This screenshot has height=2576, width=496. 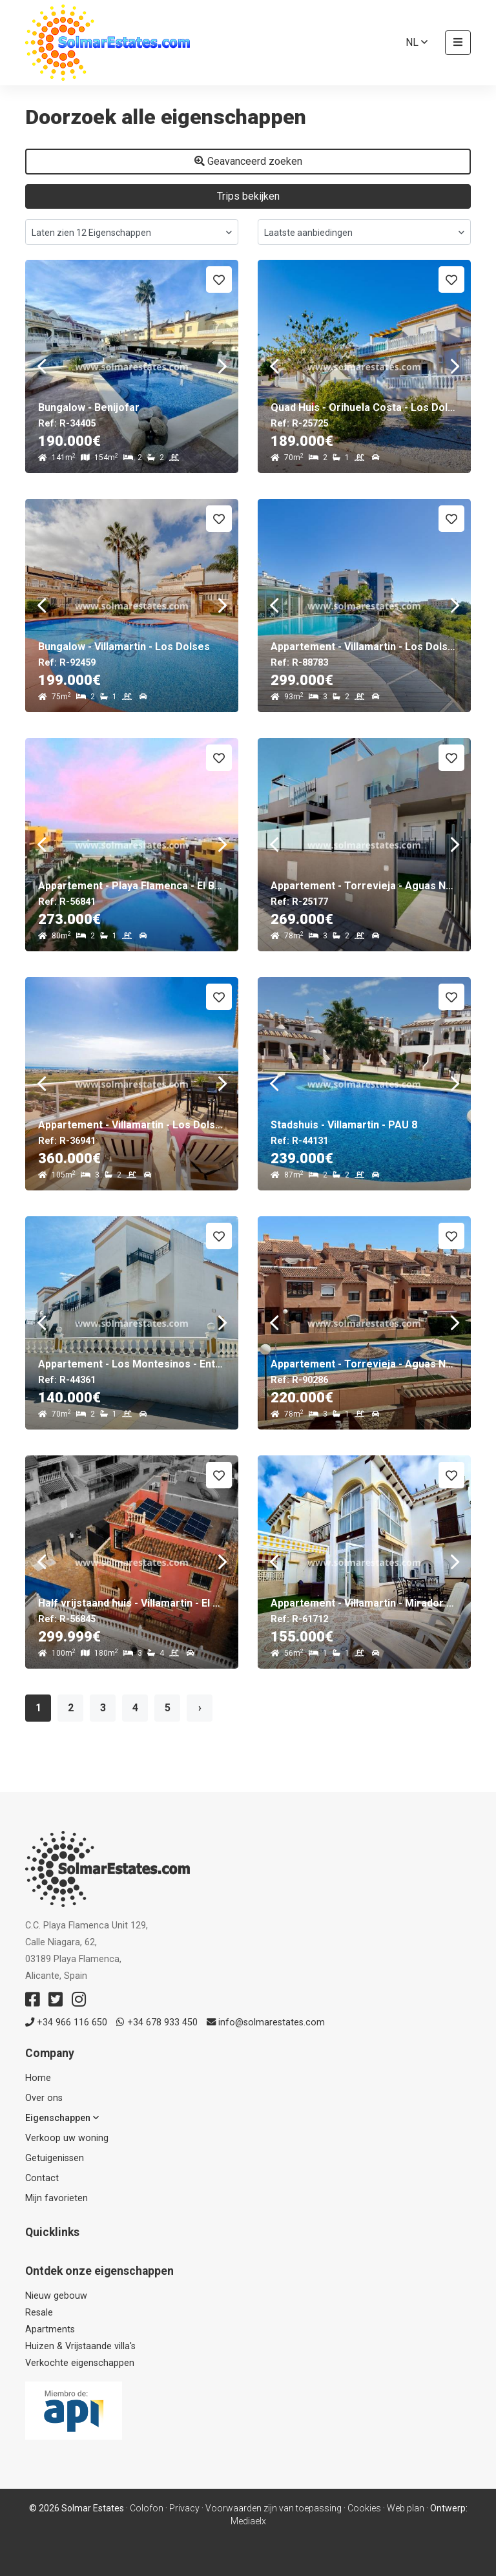 What do you see at coordinates (273, 2508) in the screenshot?
I see `Voorwaarden zijn van toepassing` at bounding box center [273, 2508].